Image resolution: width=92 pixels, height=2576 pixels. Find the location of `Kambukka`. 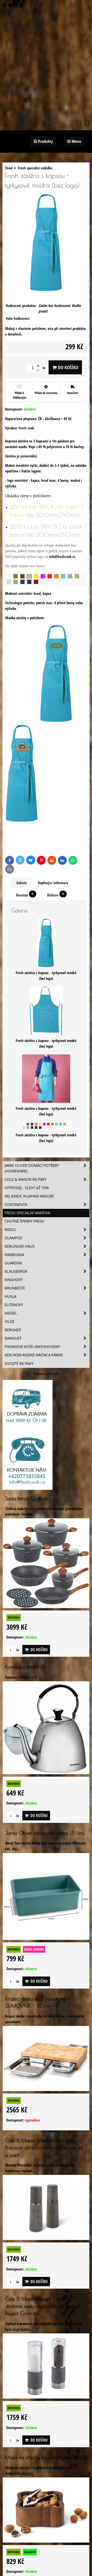

Kambukka is located at coordinates (47, 1255).